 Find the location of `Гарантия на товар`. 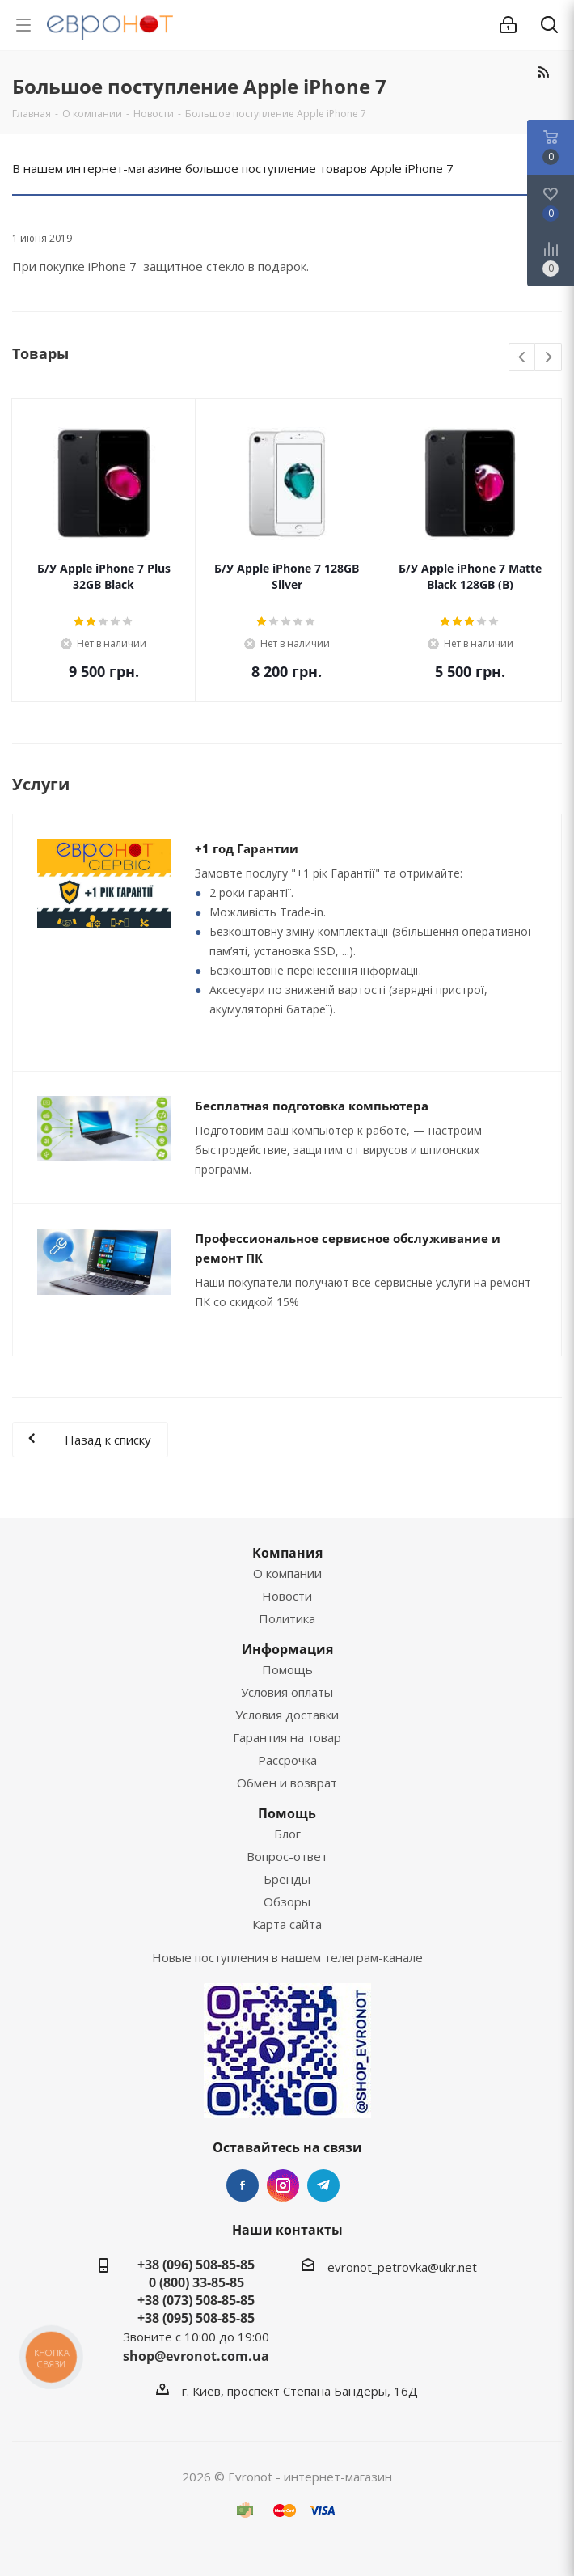

Гарантия на товар is located at coordinates (287, 1737).